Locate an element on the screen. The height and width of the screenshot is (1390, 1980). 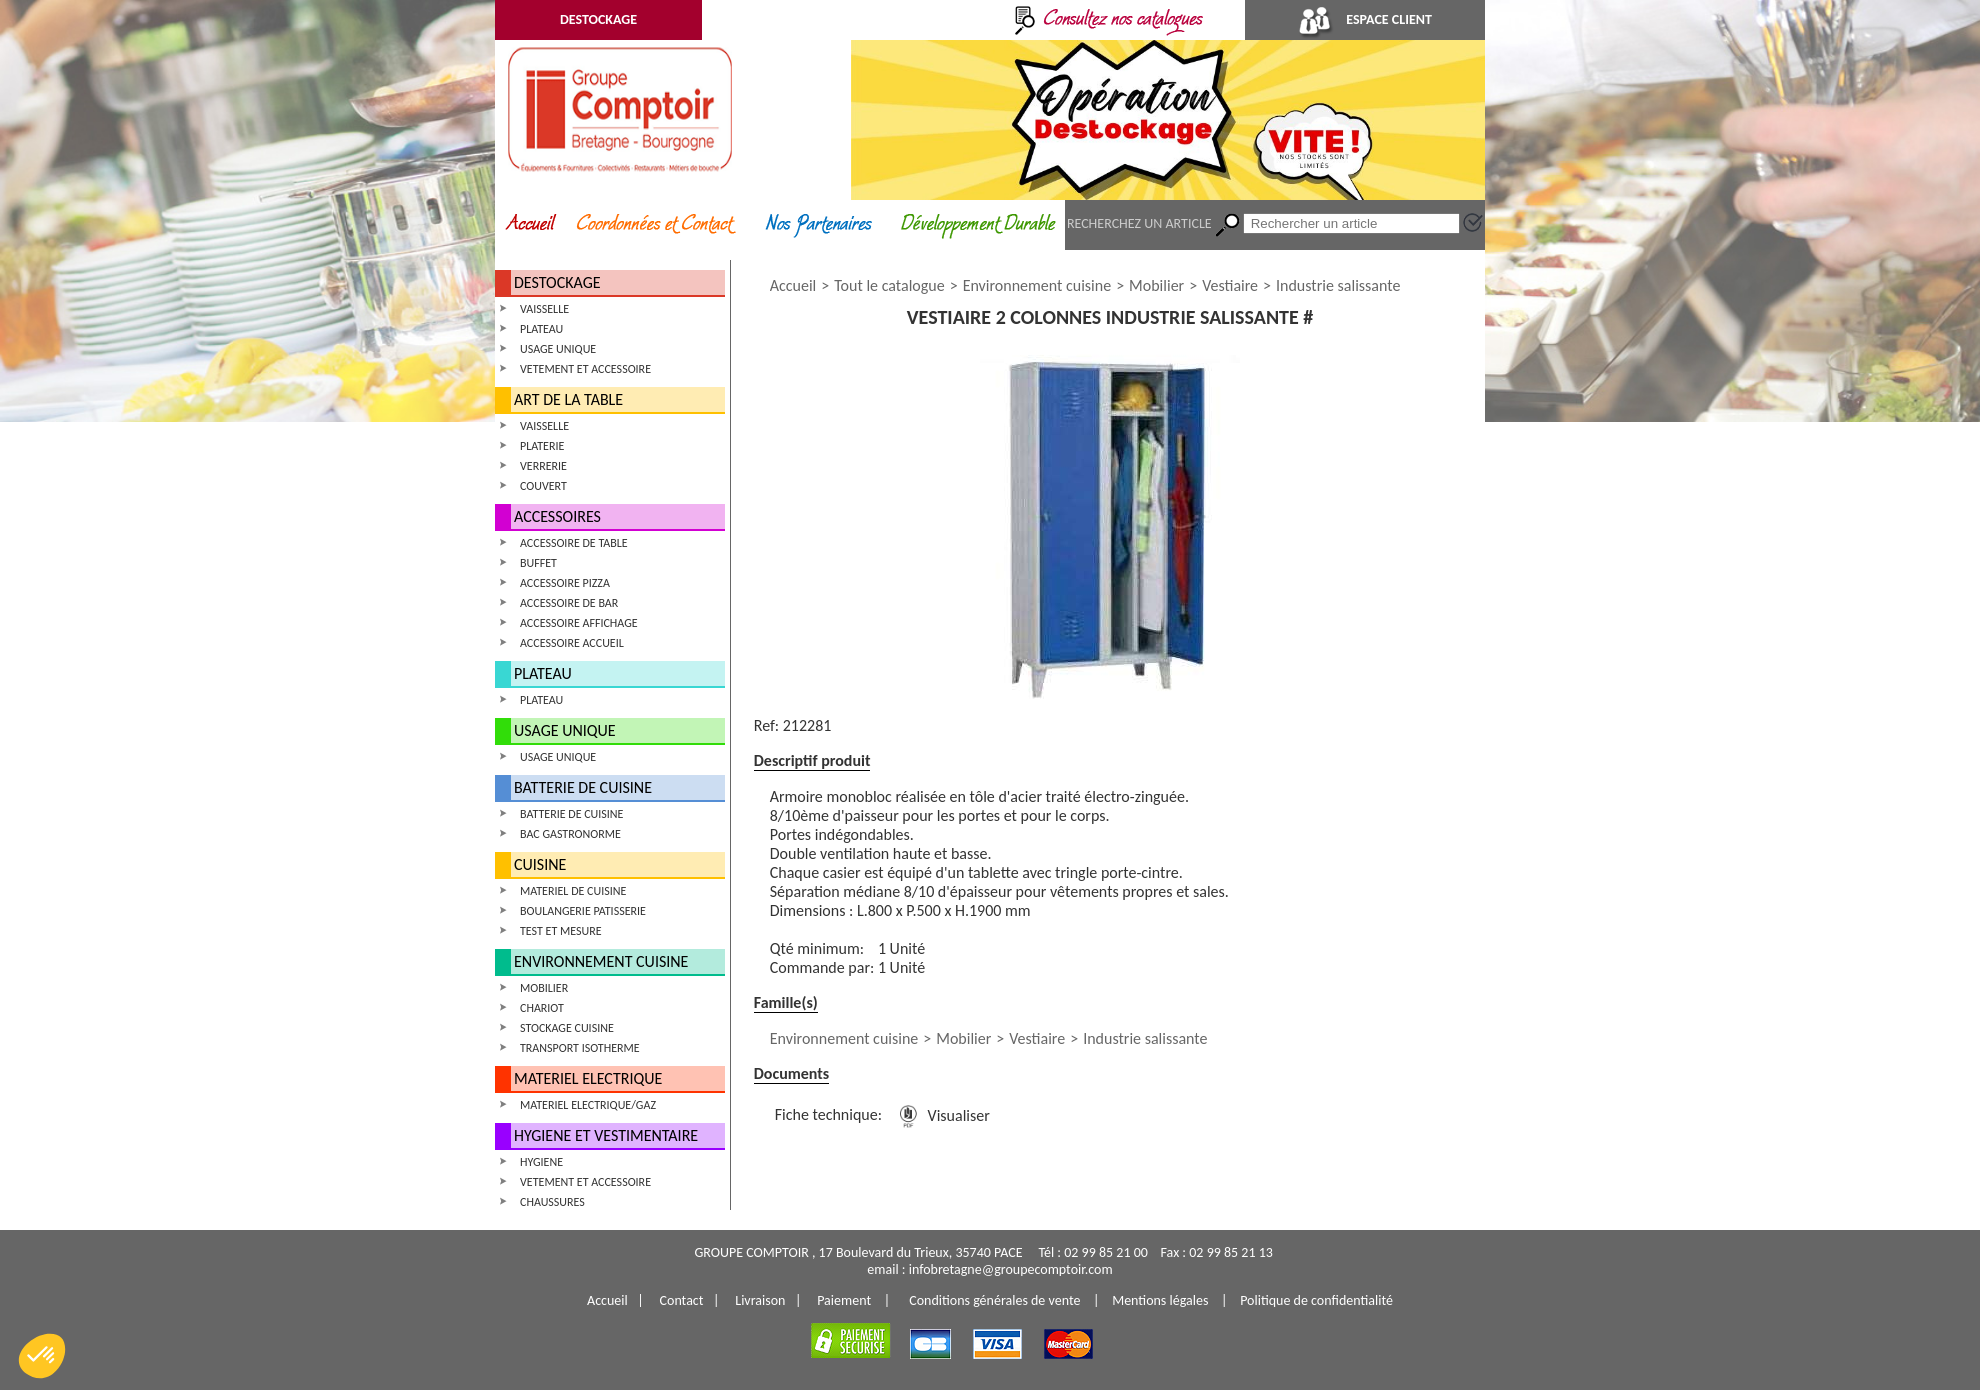
[button] is located at coordinates (42, 1356).